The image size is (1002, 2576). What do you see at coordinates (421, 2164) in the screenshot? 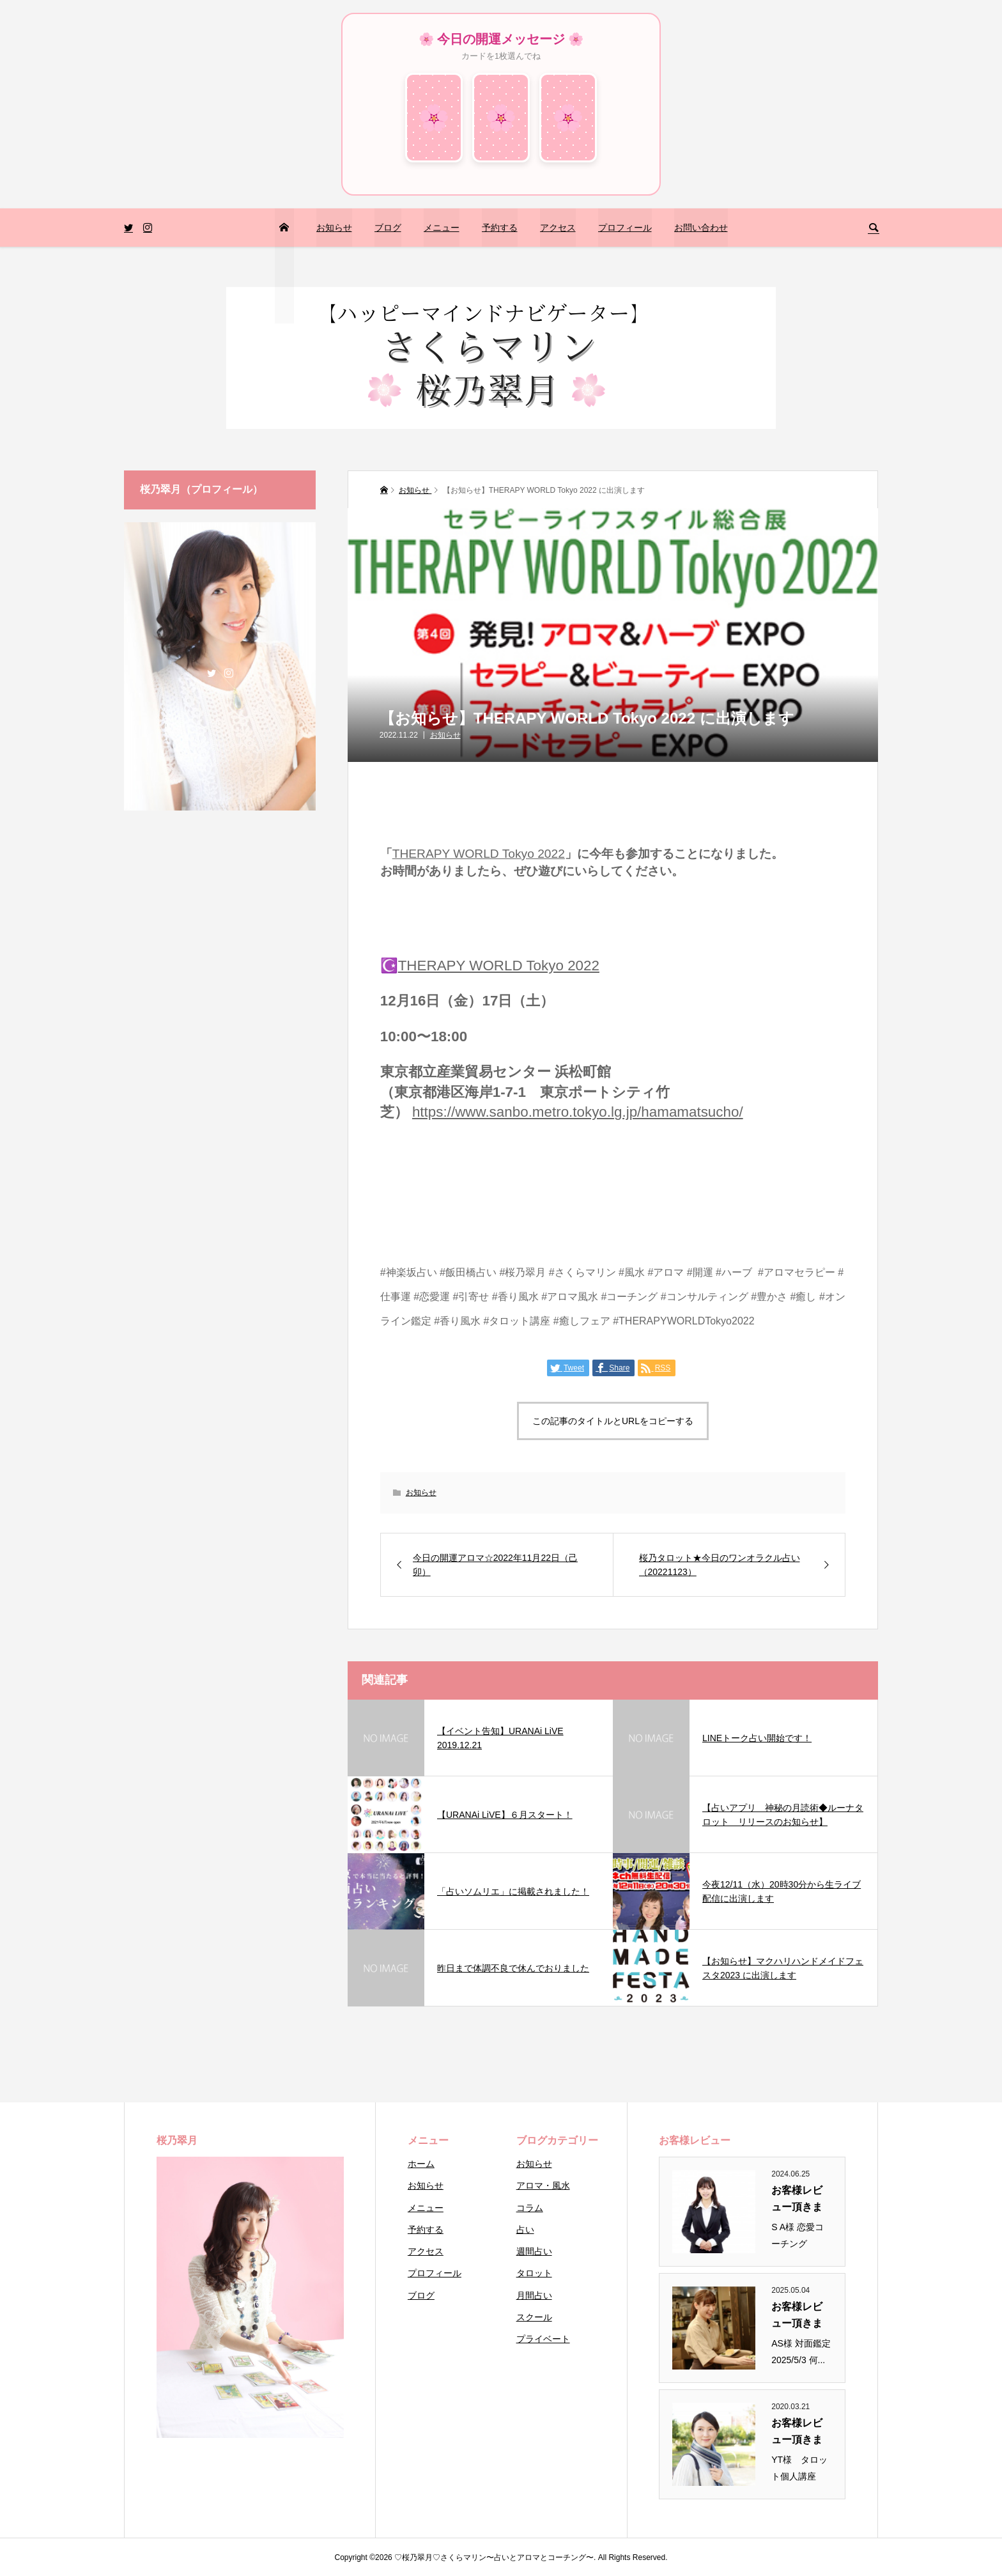
I see `ホーム` at bounding box center [421, 2164].